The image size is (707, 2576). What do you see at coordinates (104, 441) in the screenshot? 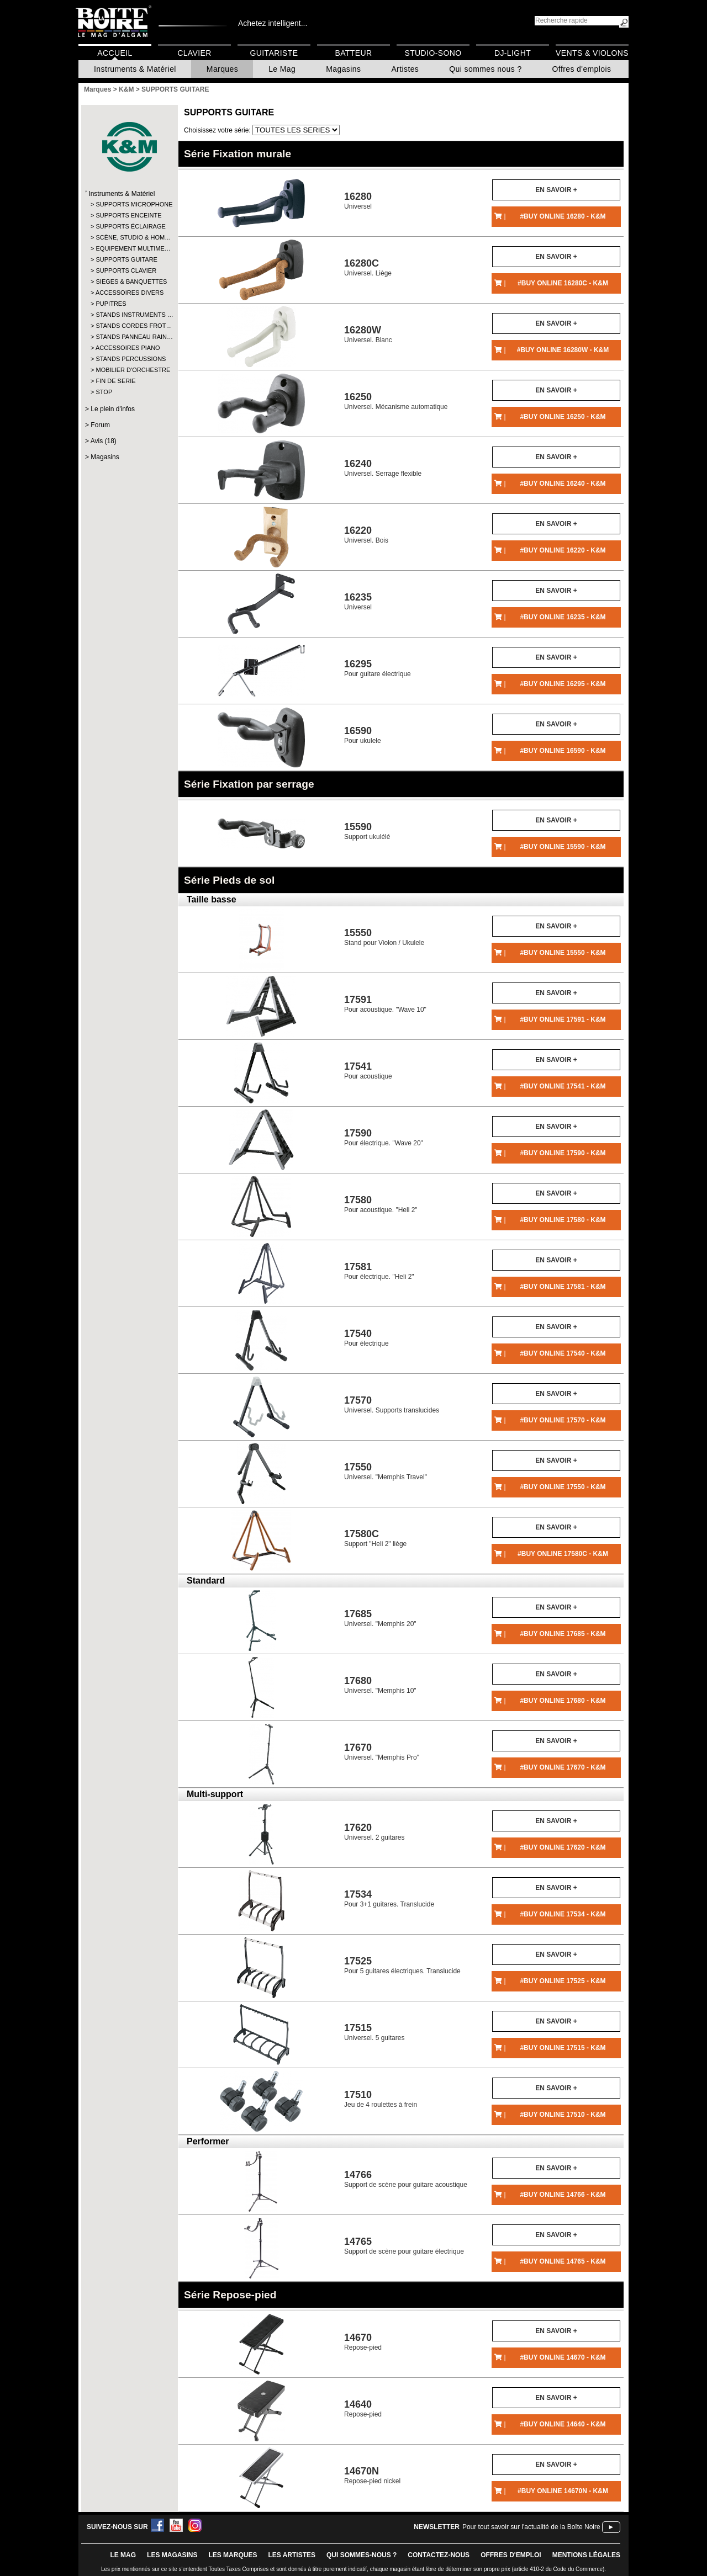
I see `Avis (18)` at bounding box center [104, 441].